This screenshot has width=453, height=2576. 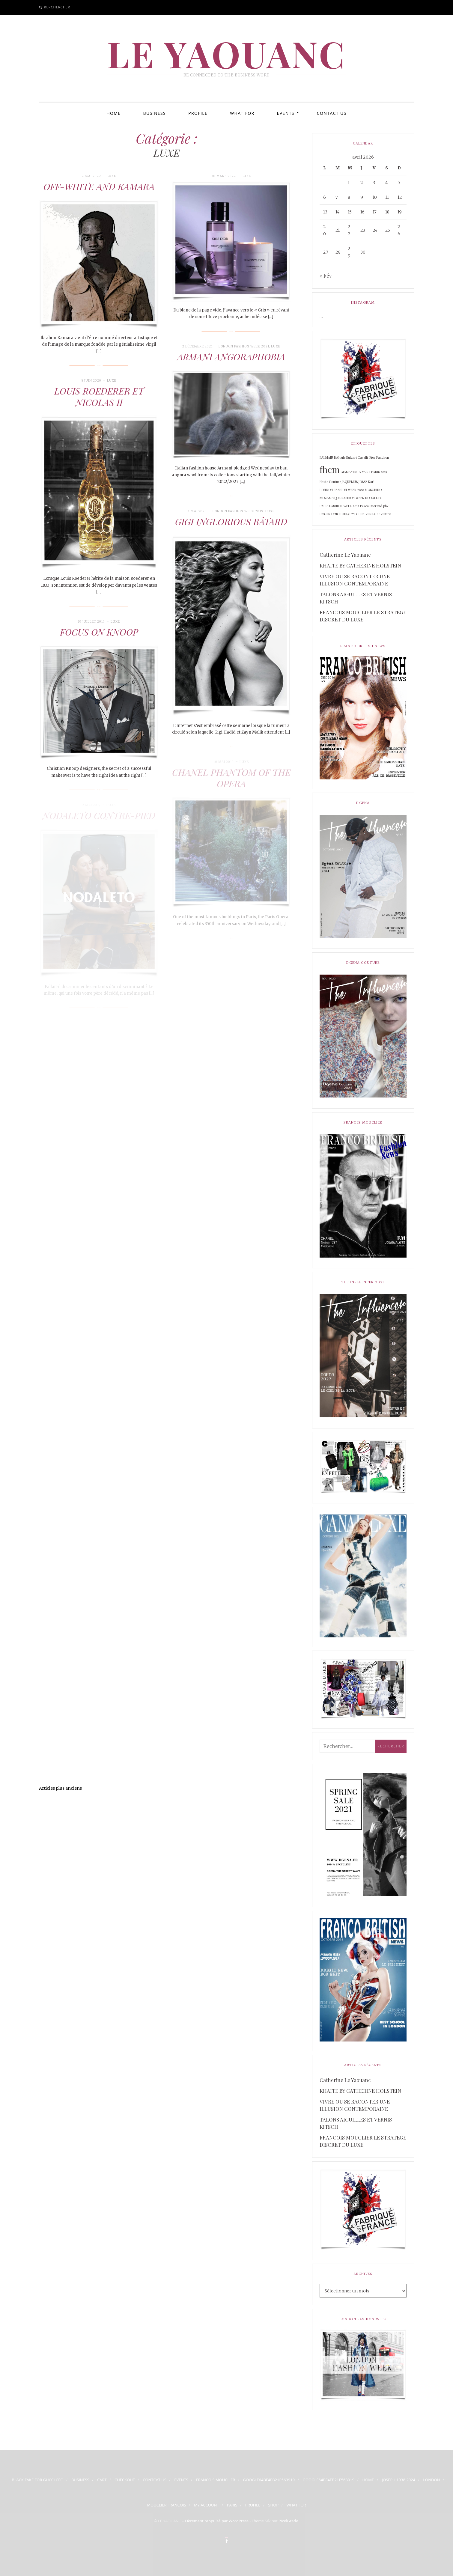 I want to click on WHAT FOR, so click(x=242, y=113).